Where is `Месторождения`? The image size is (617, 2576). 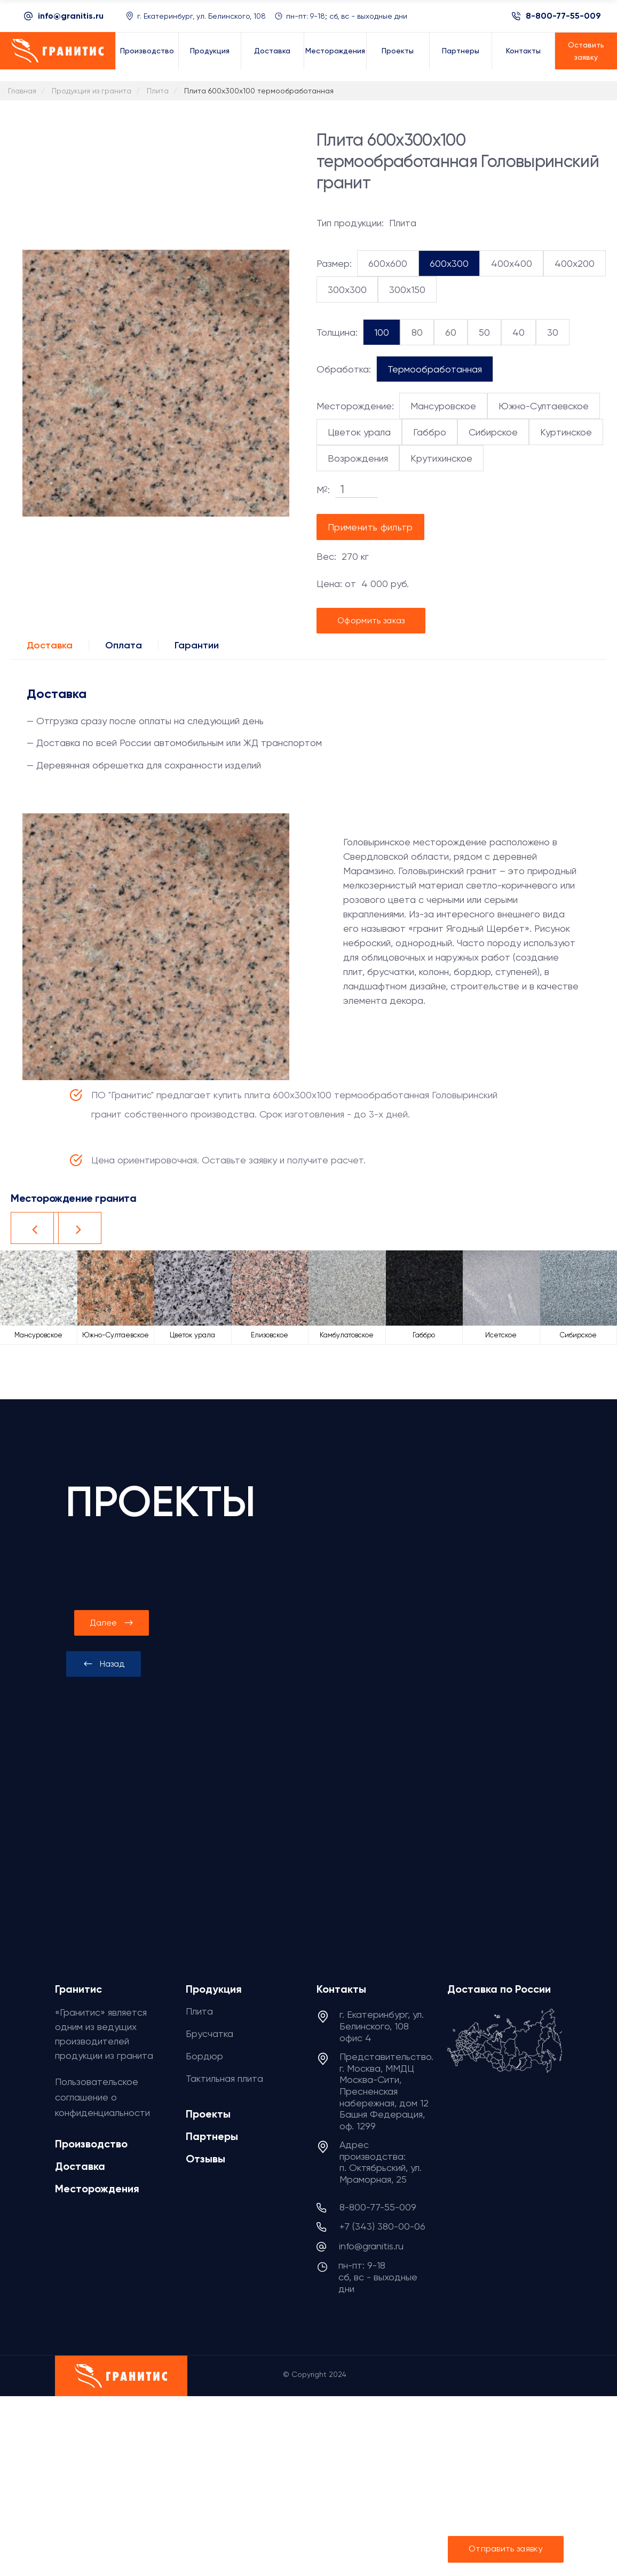
Месторождения is located at coordinates (97, 2188).